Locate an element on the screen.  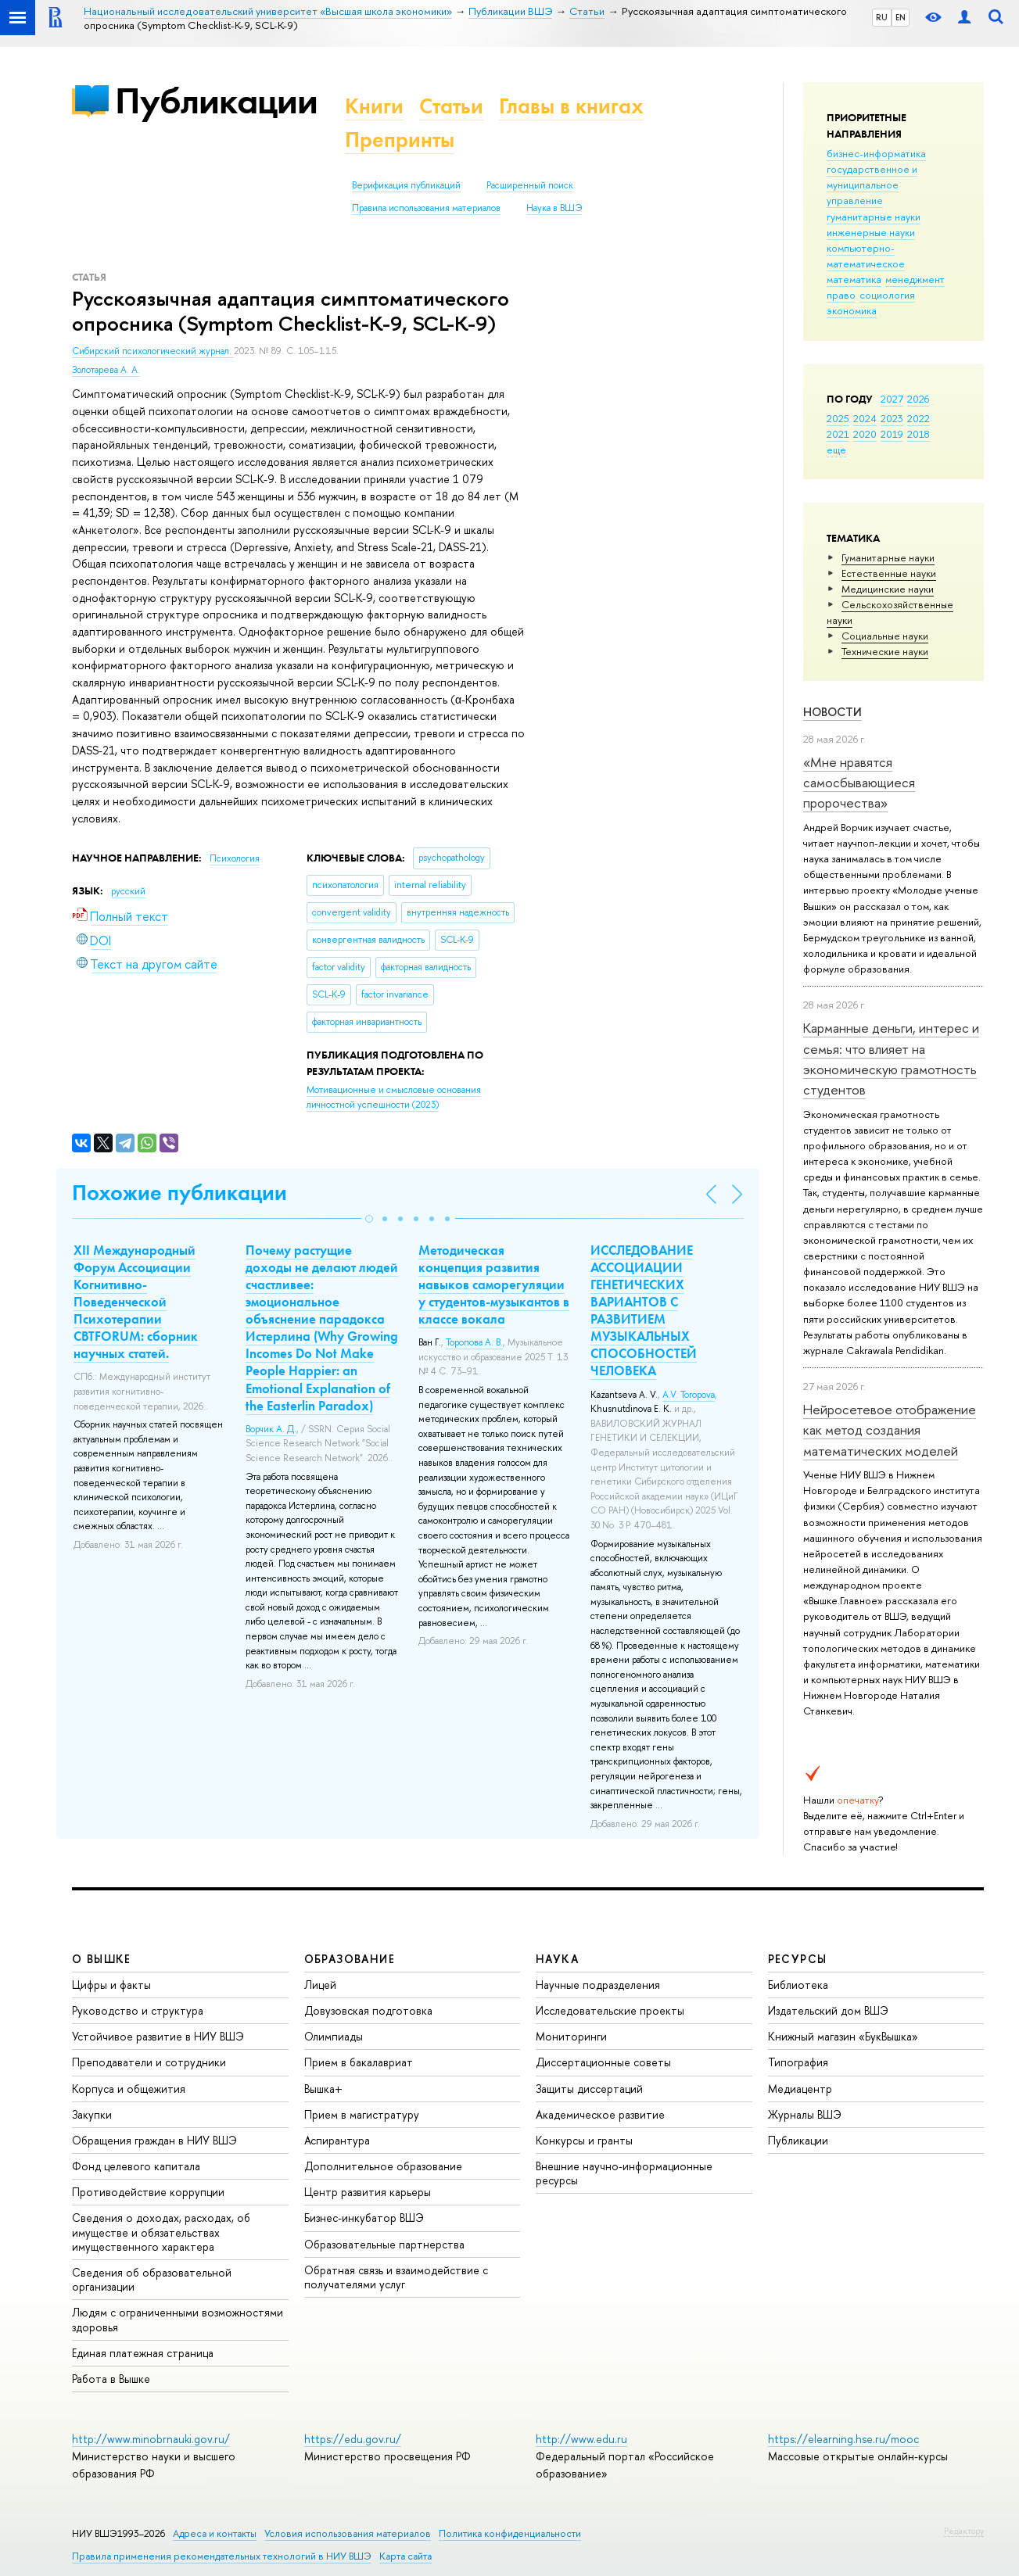
Карта сайта is located at coordinates (405, 2556).